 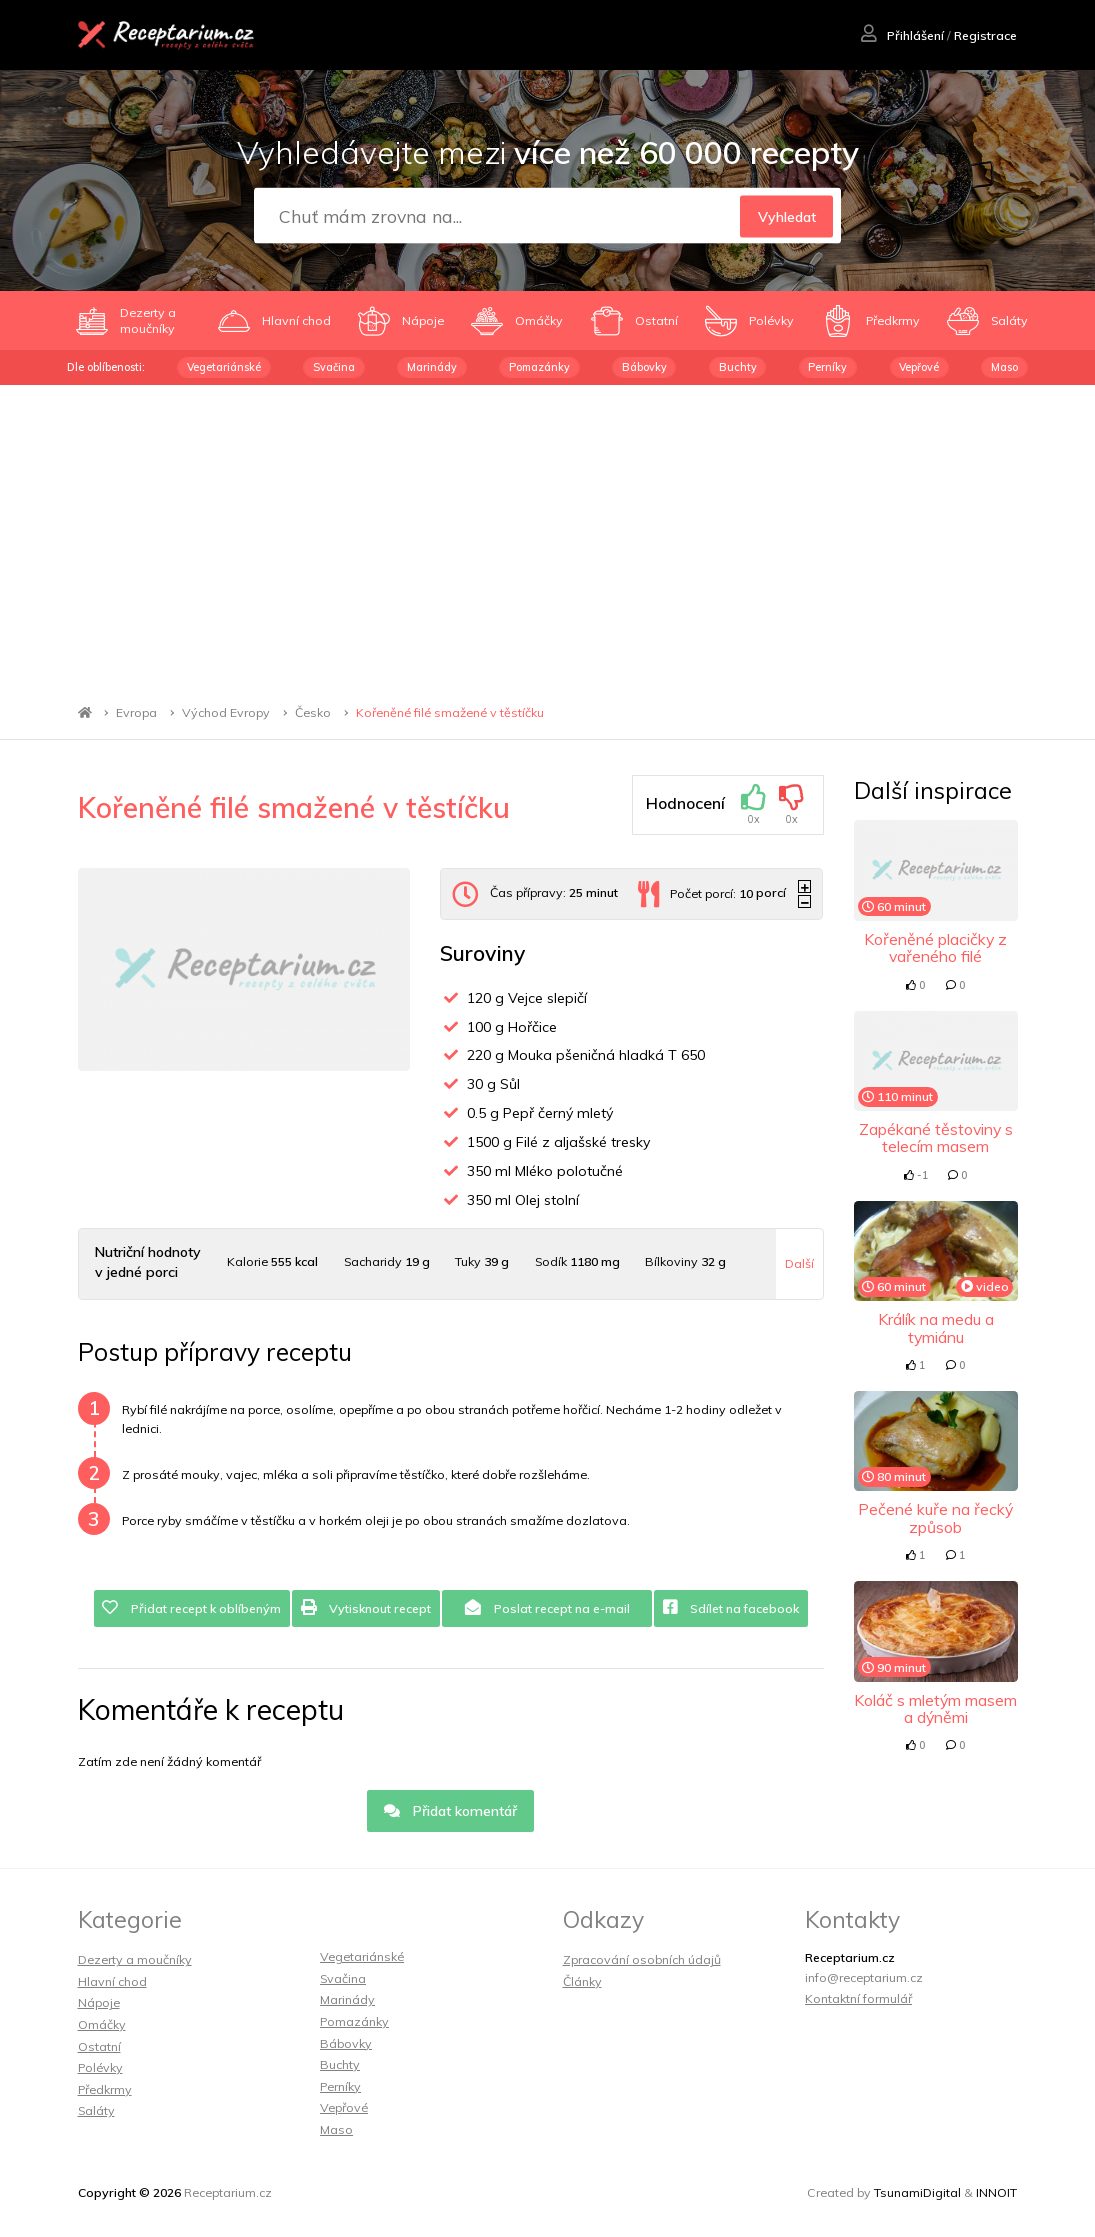 What do you see at coordinates (112, 1981) in the screenshot?
I see `Hlavní chod` at bounding box center [112, 1981].